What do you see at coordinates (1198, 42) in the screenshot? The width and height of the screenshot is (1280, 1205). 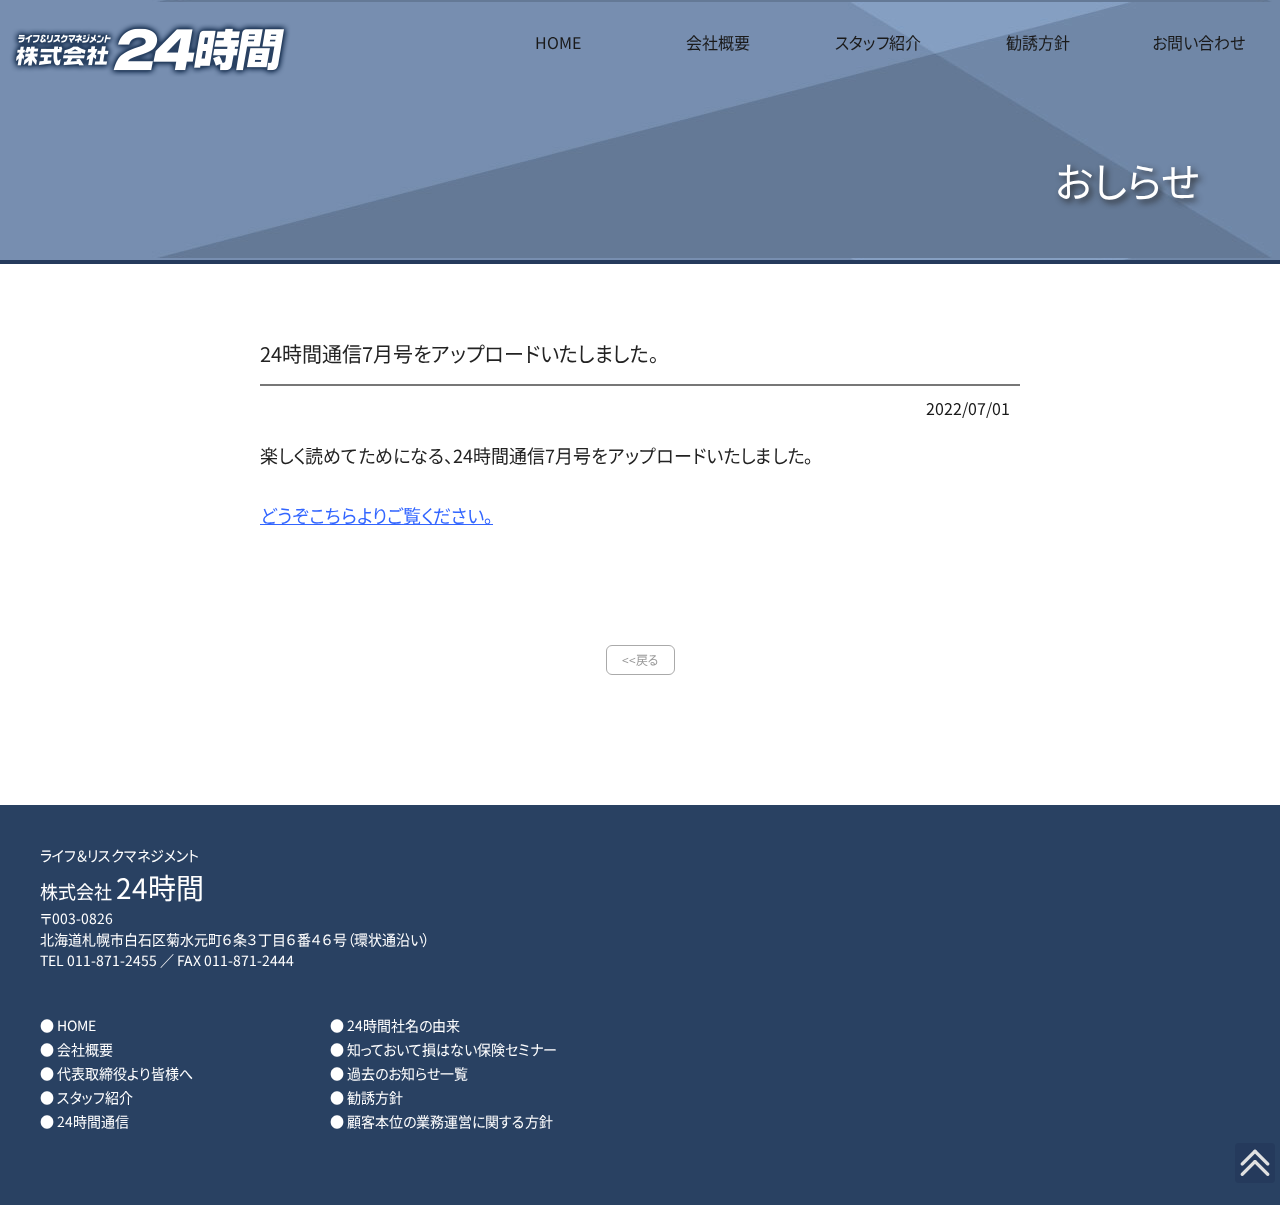 I see `お問い合わせ` at bounding box center [1198, 42].